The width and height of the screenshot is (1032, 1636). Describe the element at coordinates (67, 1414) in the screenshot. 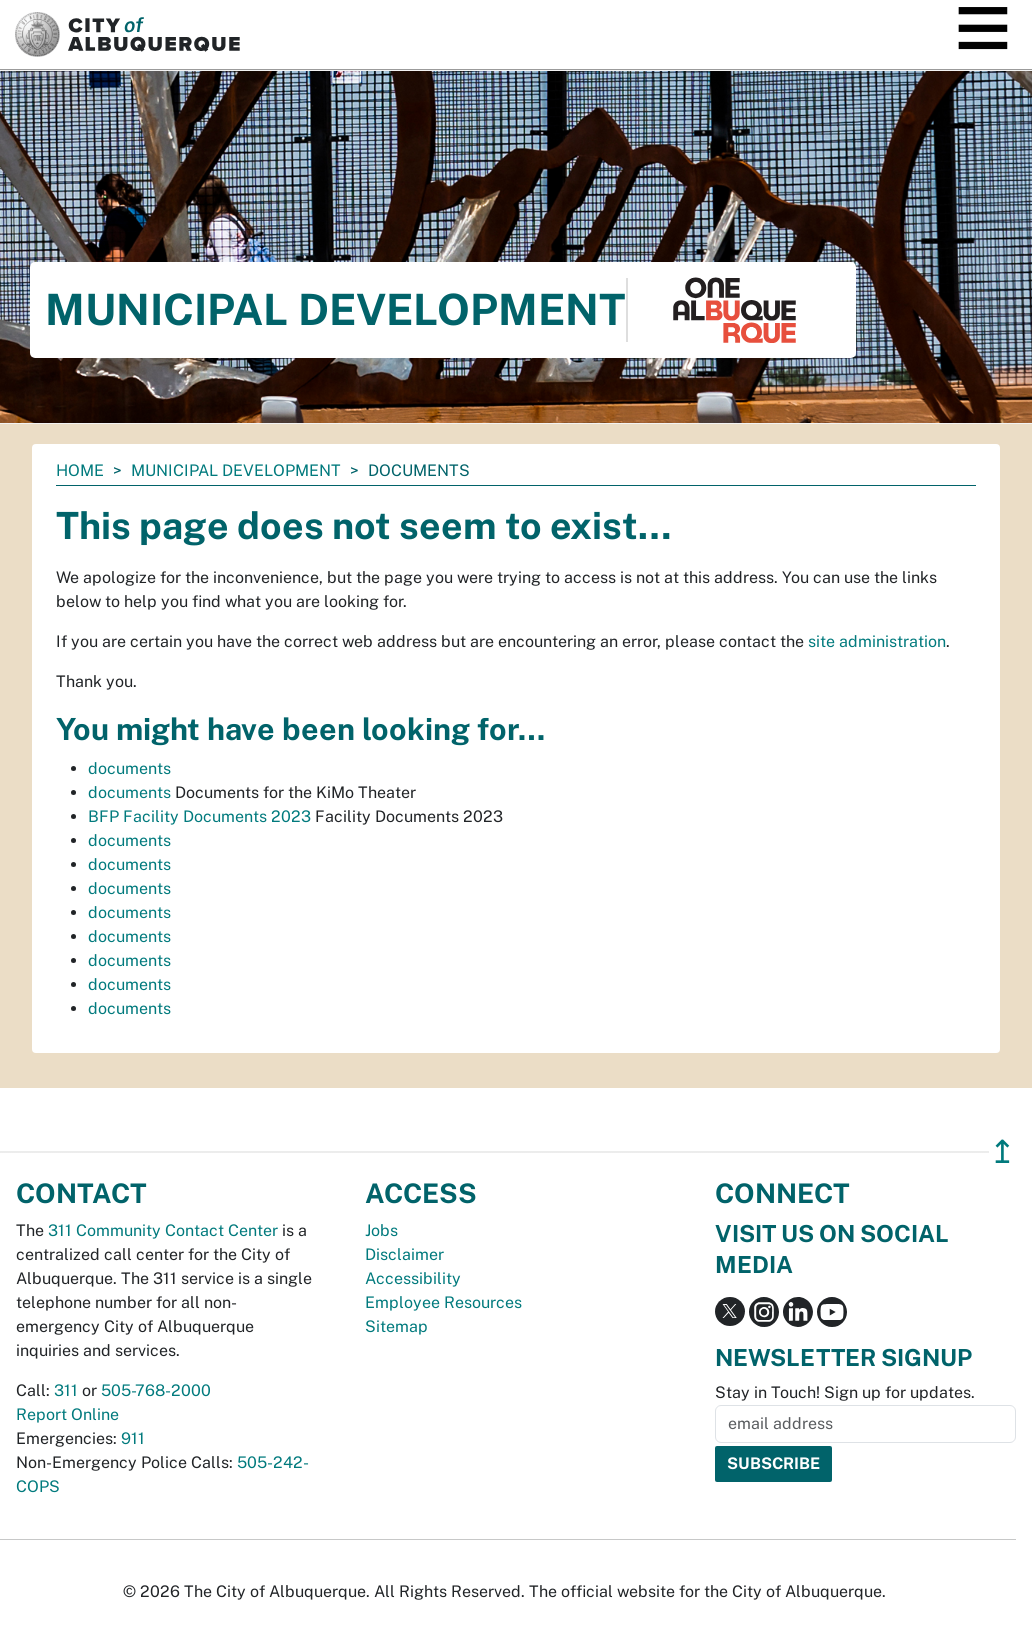

I see `Report Online` at that location.